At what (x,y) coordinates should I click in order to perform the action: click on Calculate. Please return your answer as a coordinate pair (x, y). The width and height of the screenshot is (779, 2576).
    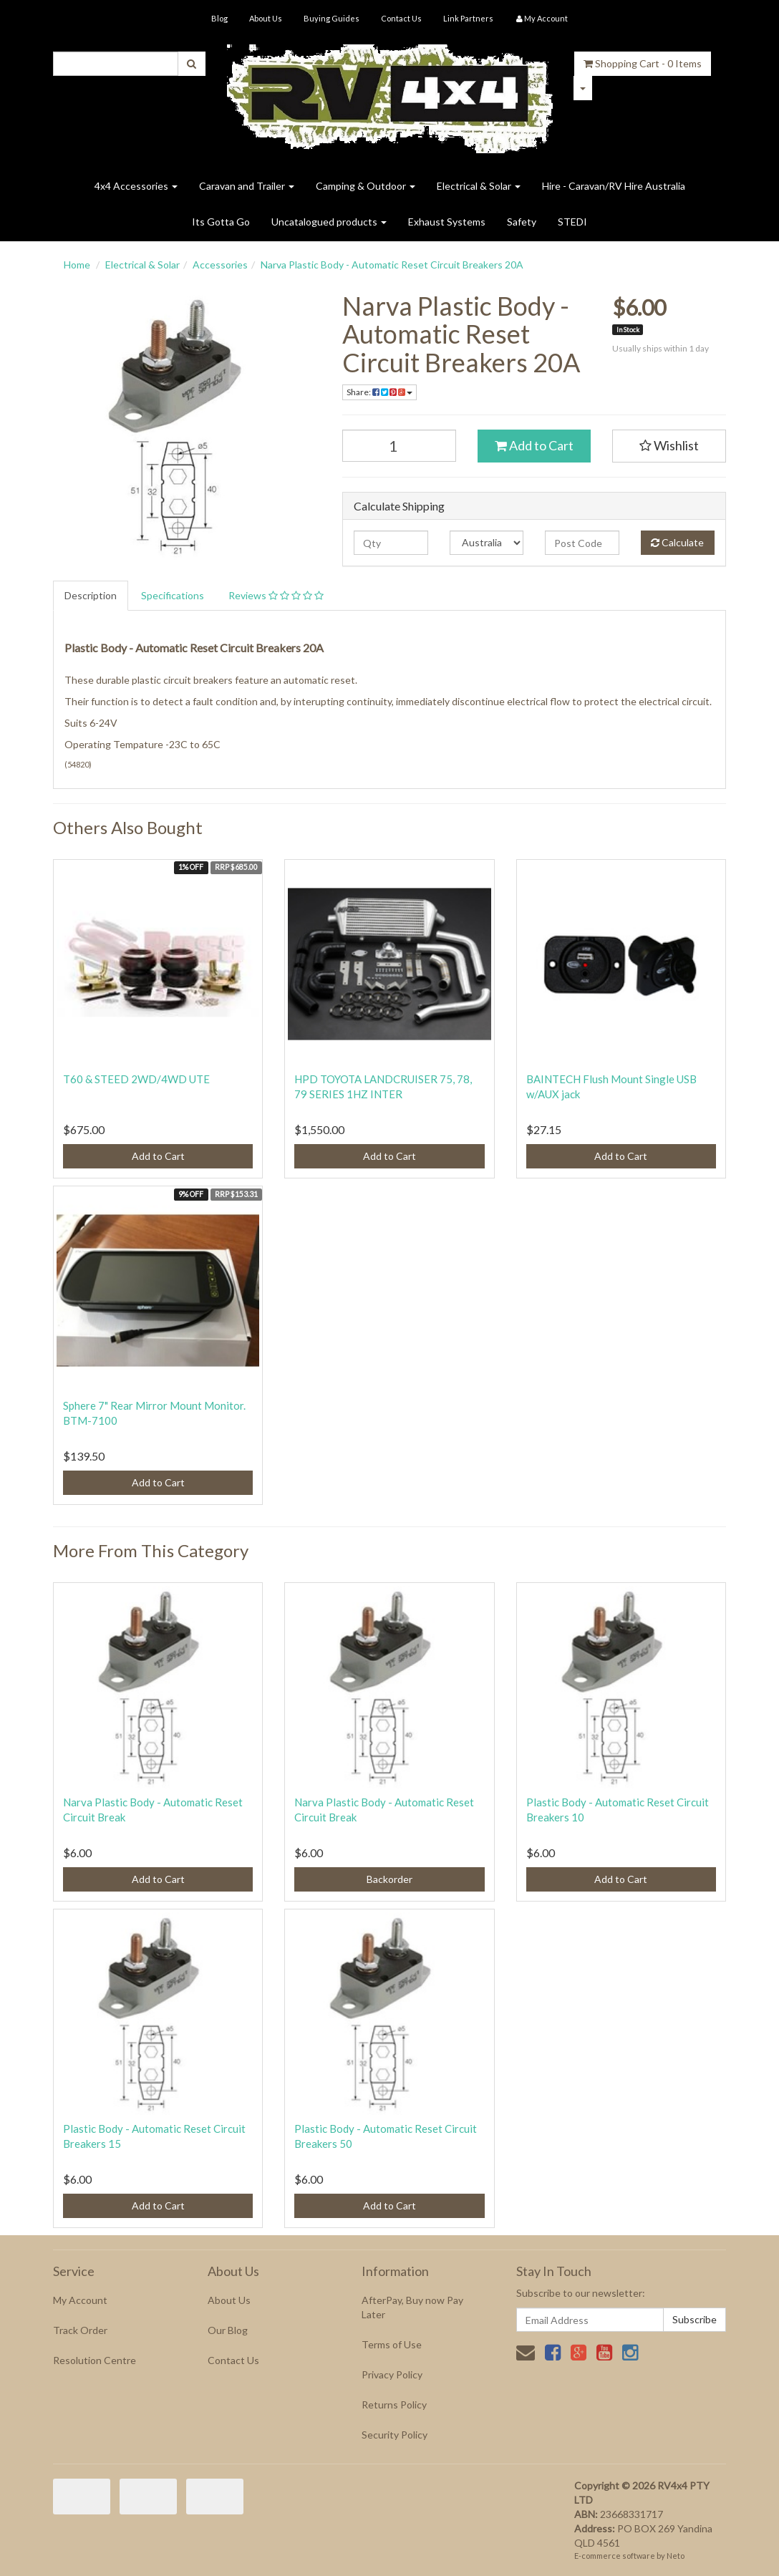
    Looking at the image, I should click on (677, 542).